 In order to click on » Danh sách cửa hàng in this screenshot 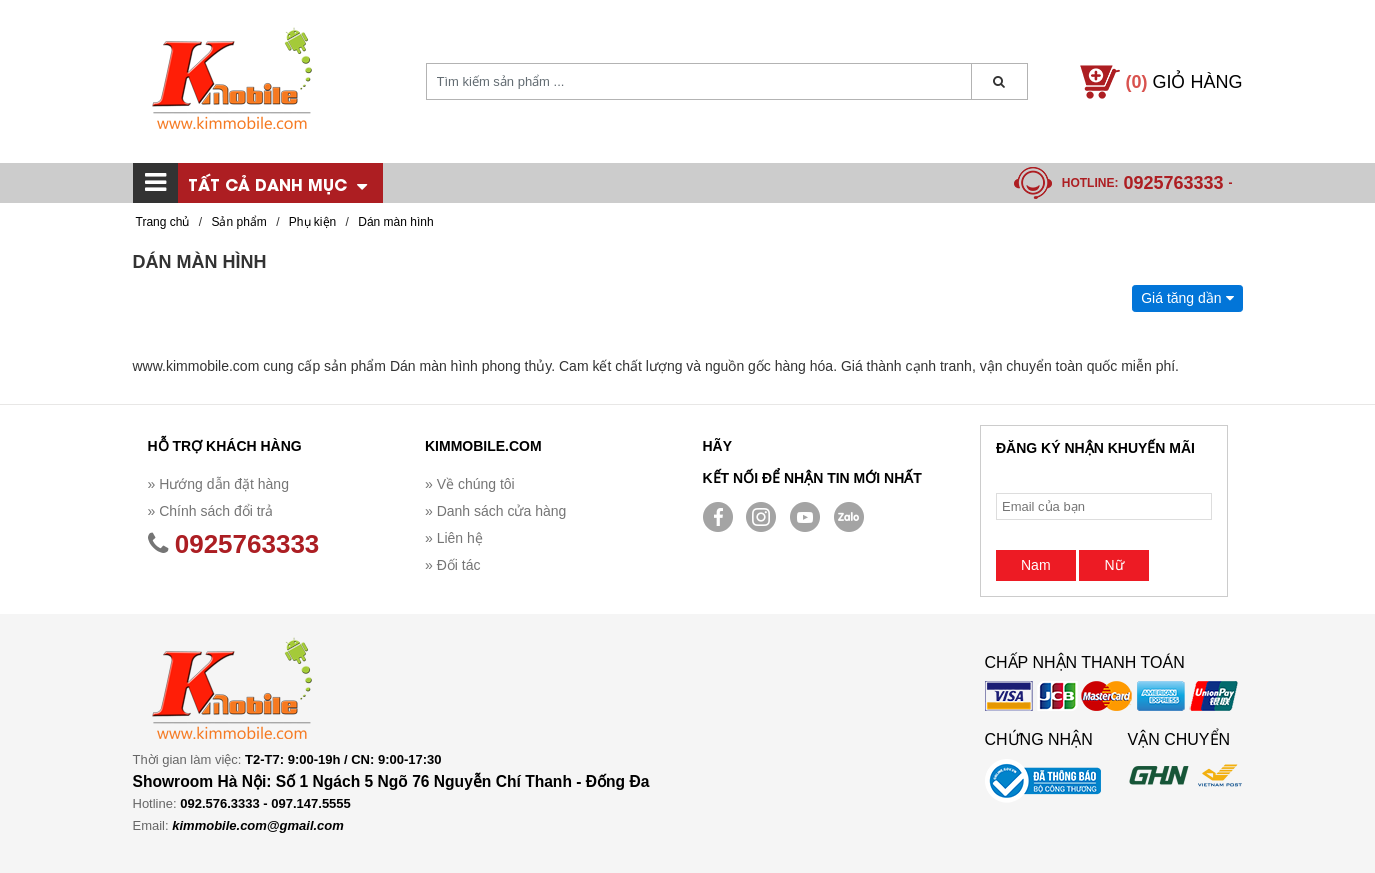, I will do `click(495, 511)`.